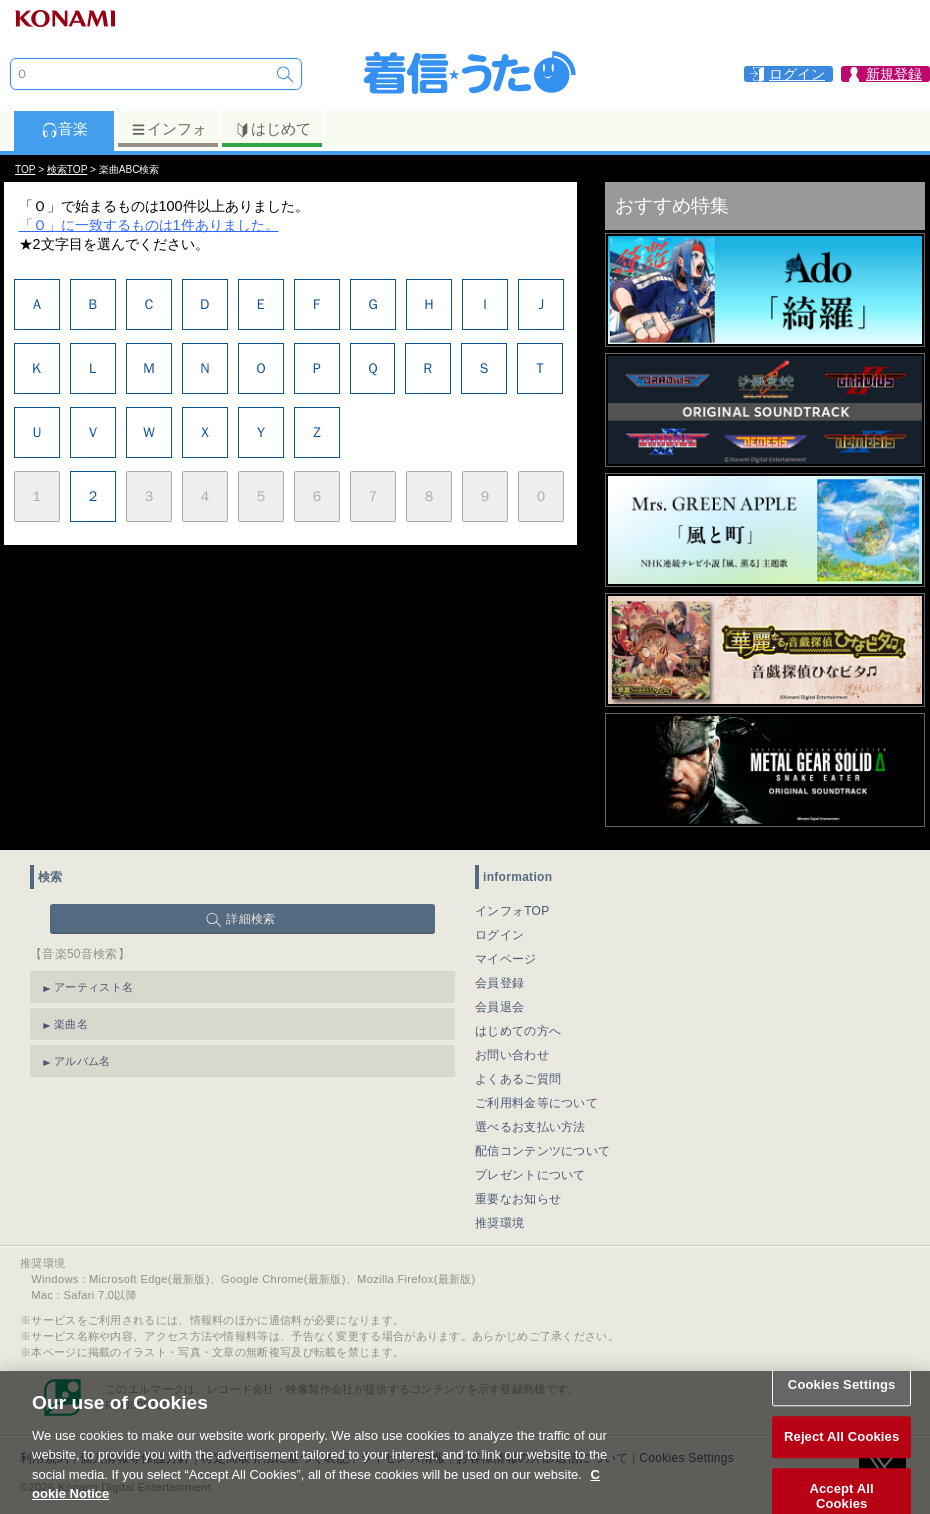 This screenshot has height=1514, width=930. Describe the element at coordinates (168, 129) in the screenshot. I see `インフォ` at that location.